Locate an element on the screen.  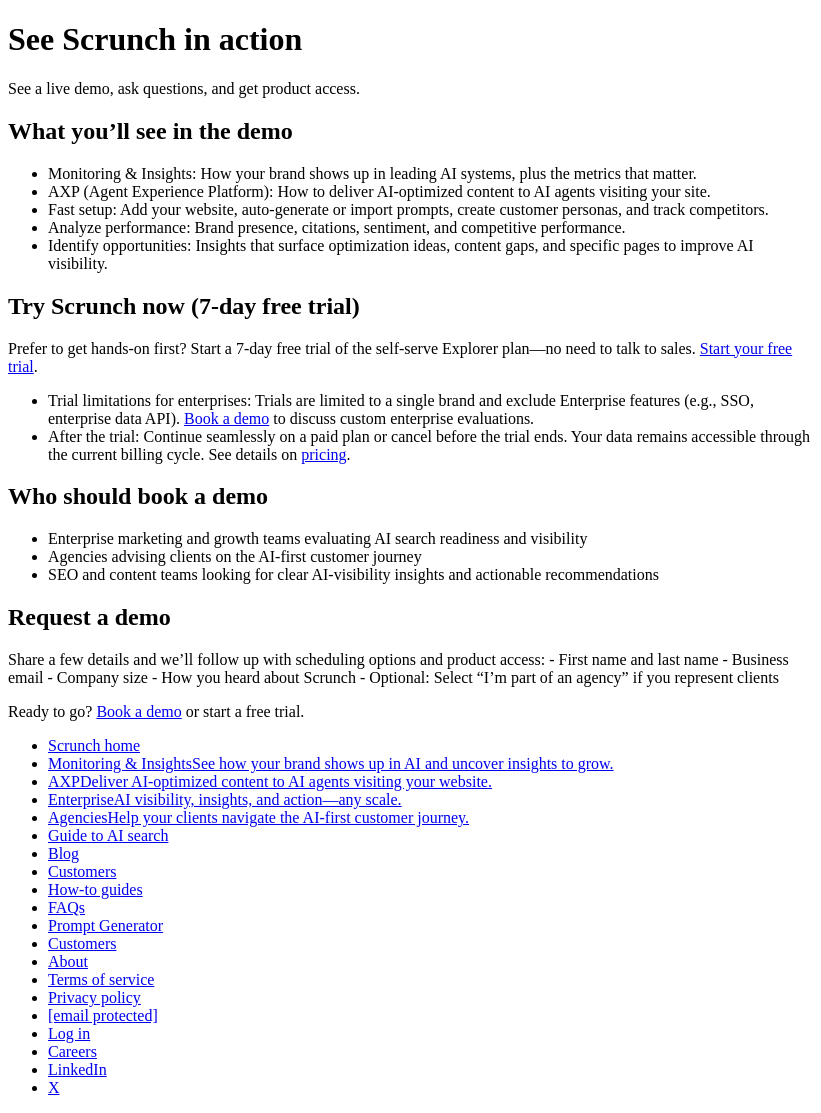
About is located at coordinates (68, 961).